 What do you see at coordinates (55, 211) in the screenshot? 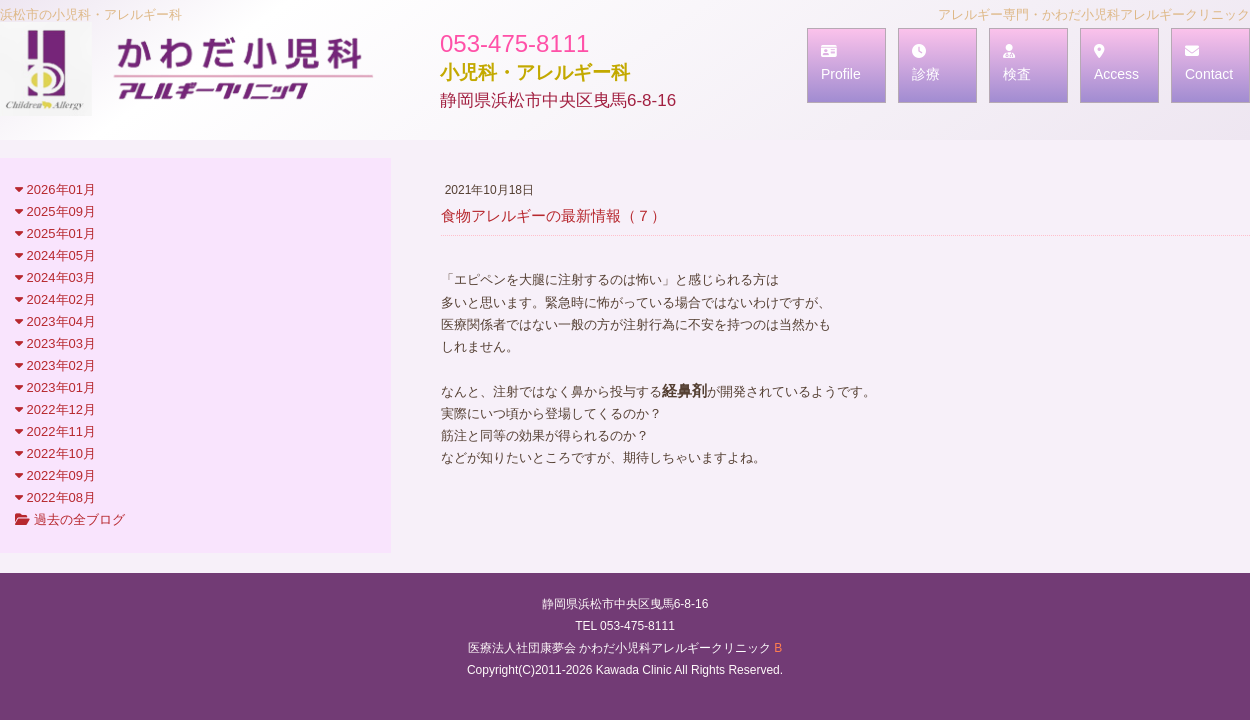
I see `2025年09月` at bounding box center [55, 211].